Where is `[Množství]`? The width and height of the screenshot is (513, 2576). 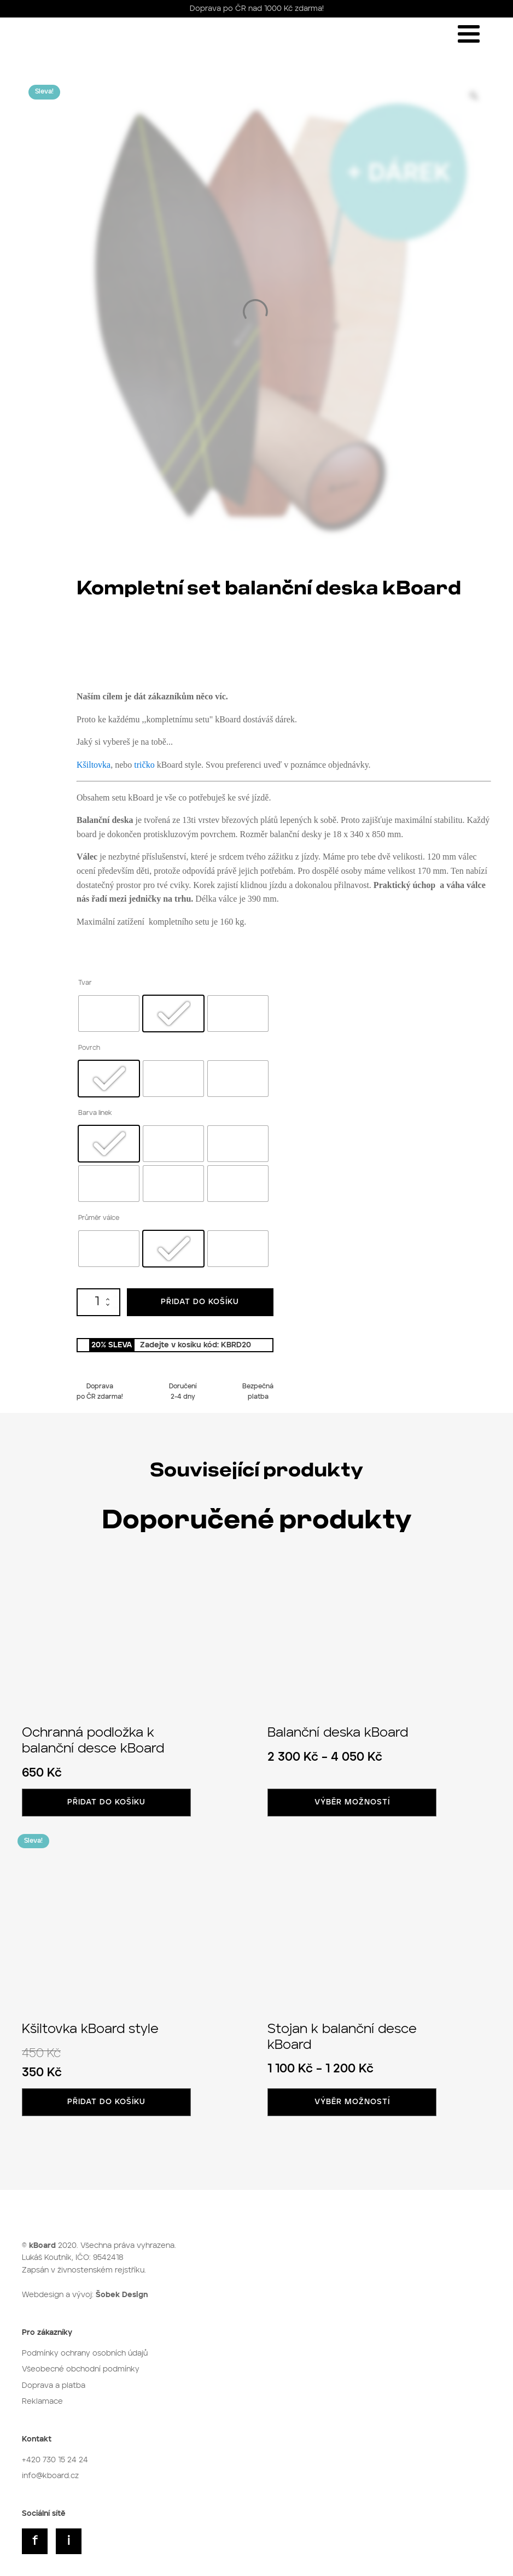
[Množství] is located at coordinates (98, 1302).